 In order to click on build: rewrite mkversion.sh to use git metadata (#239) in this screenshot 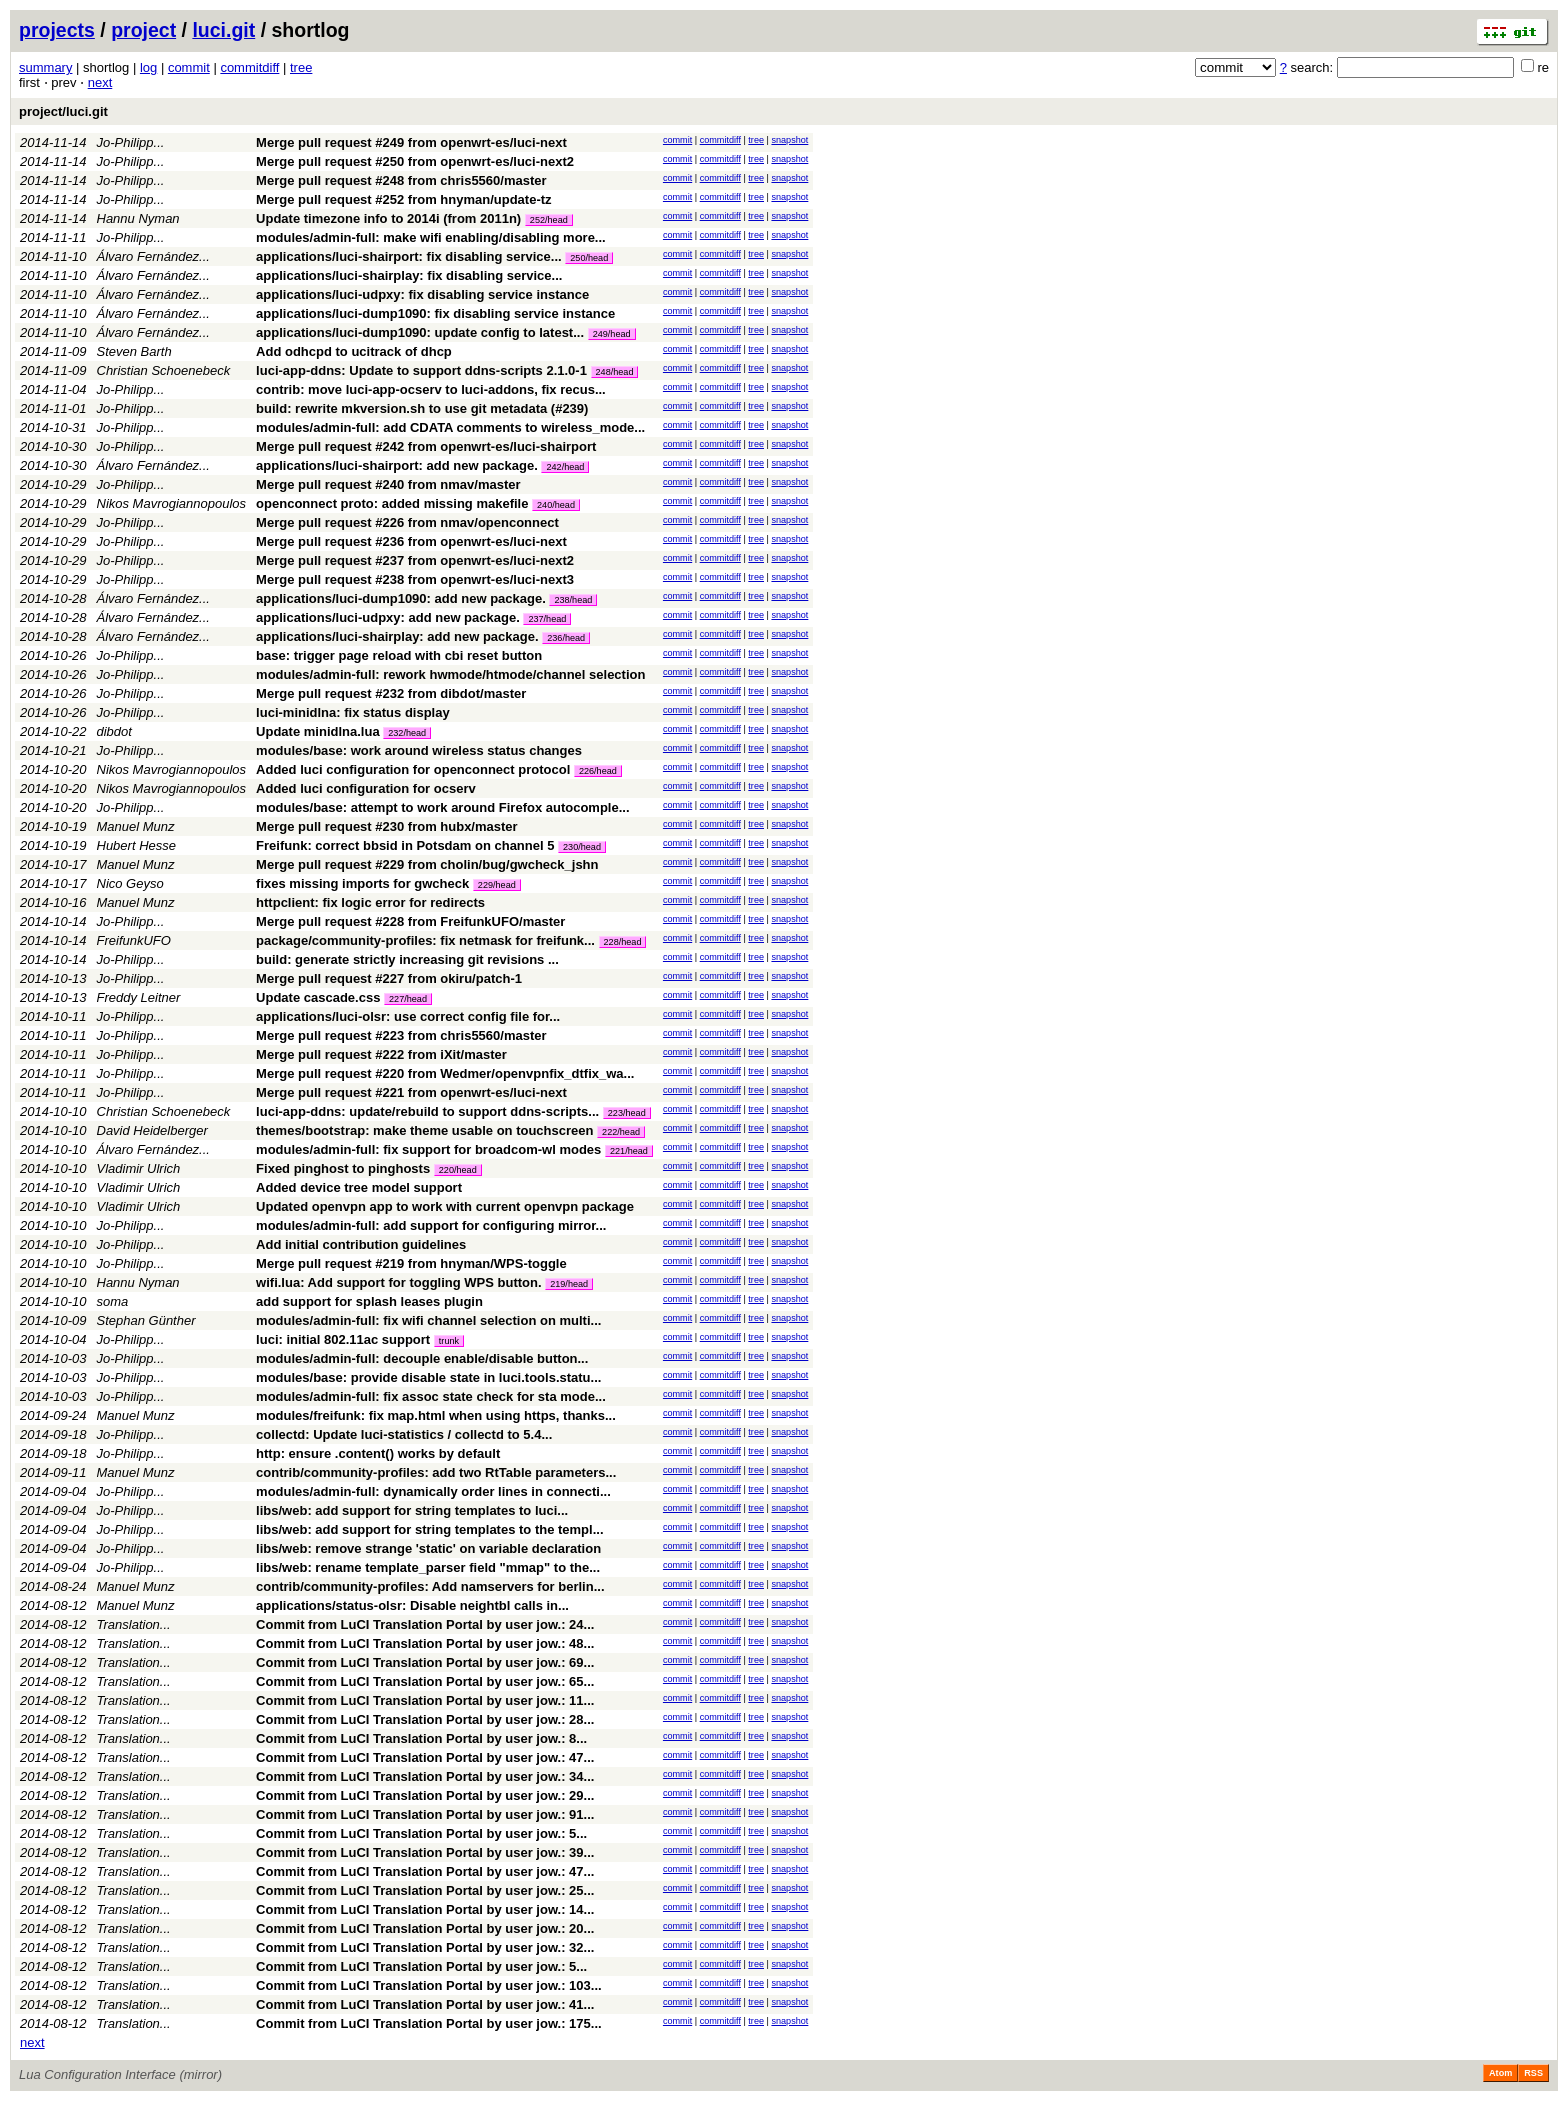, I will do `click(422, 408)`.